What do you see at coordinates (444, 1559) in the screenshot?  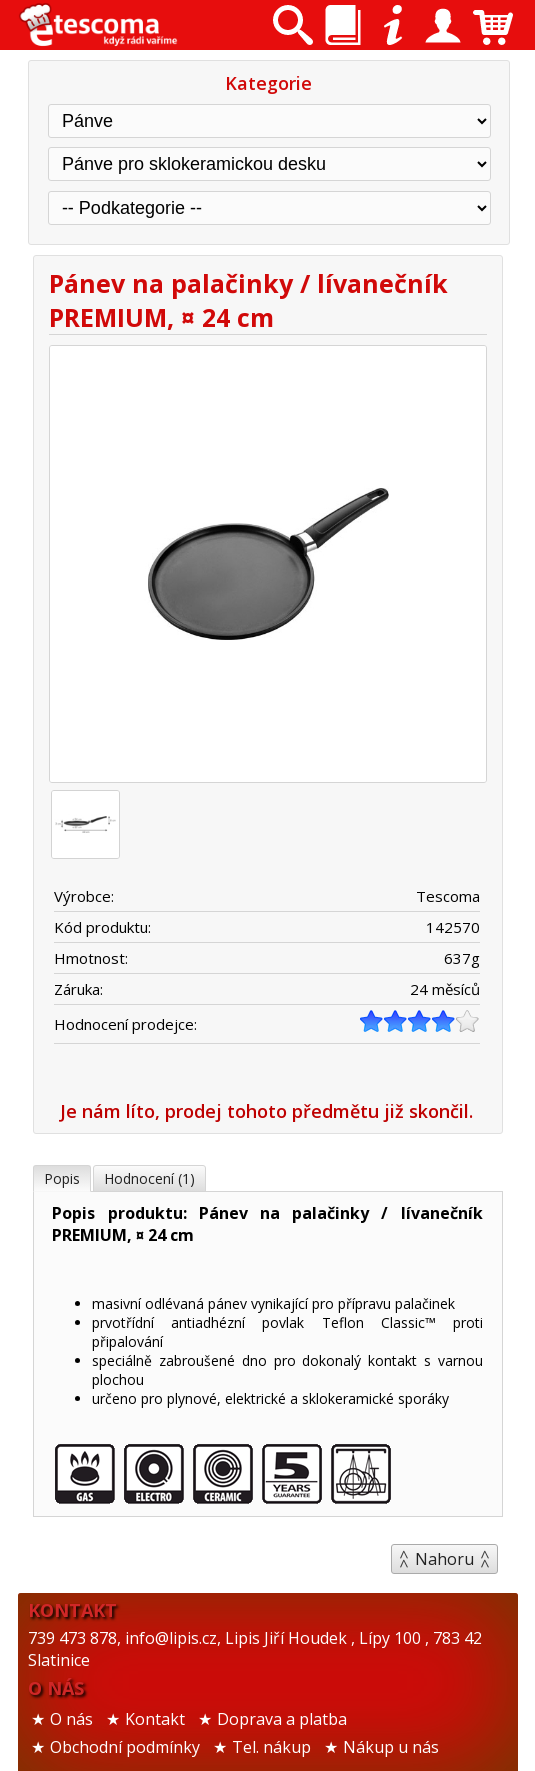 I see `Nahoru` at bounding box center [444, 1559].